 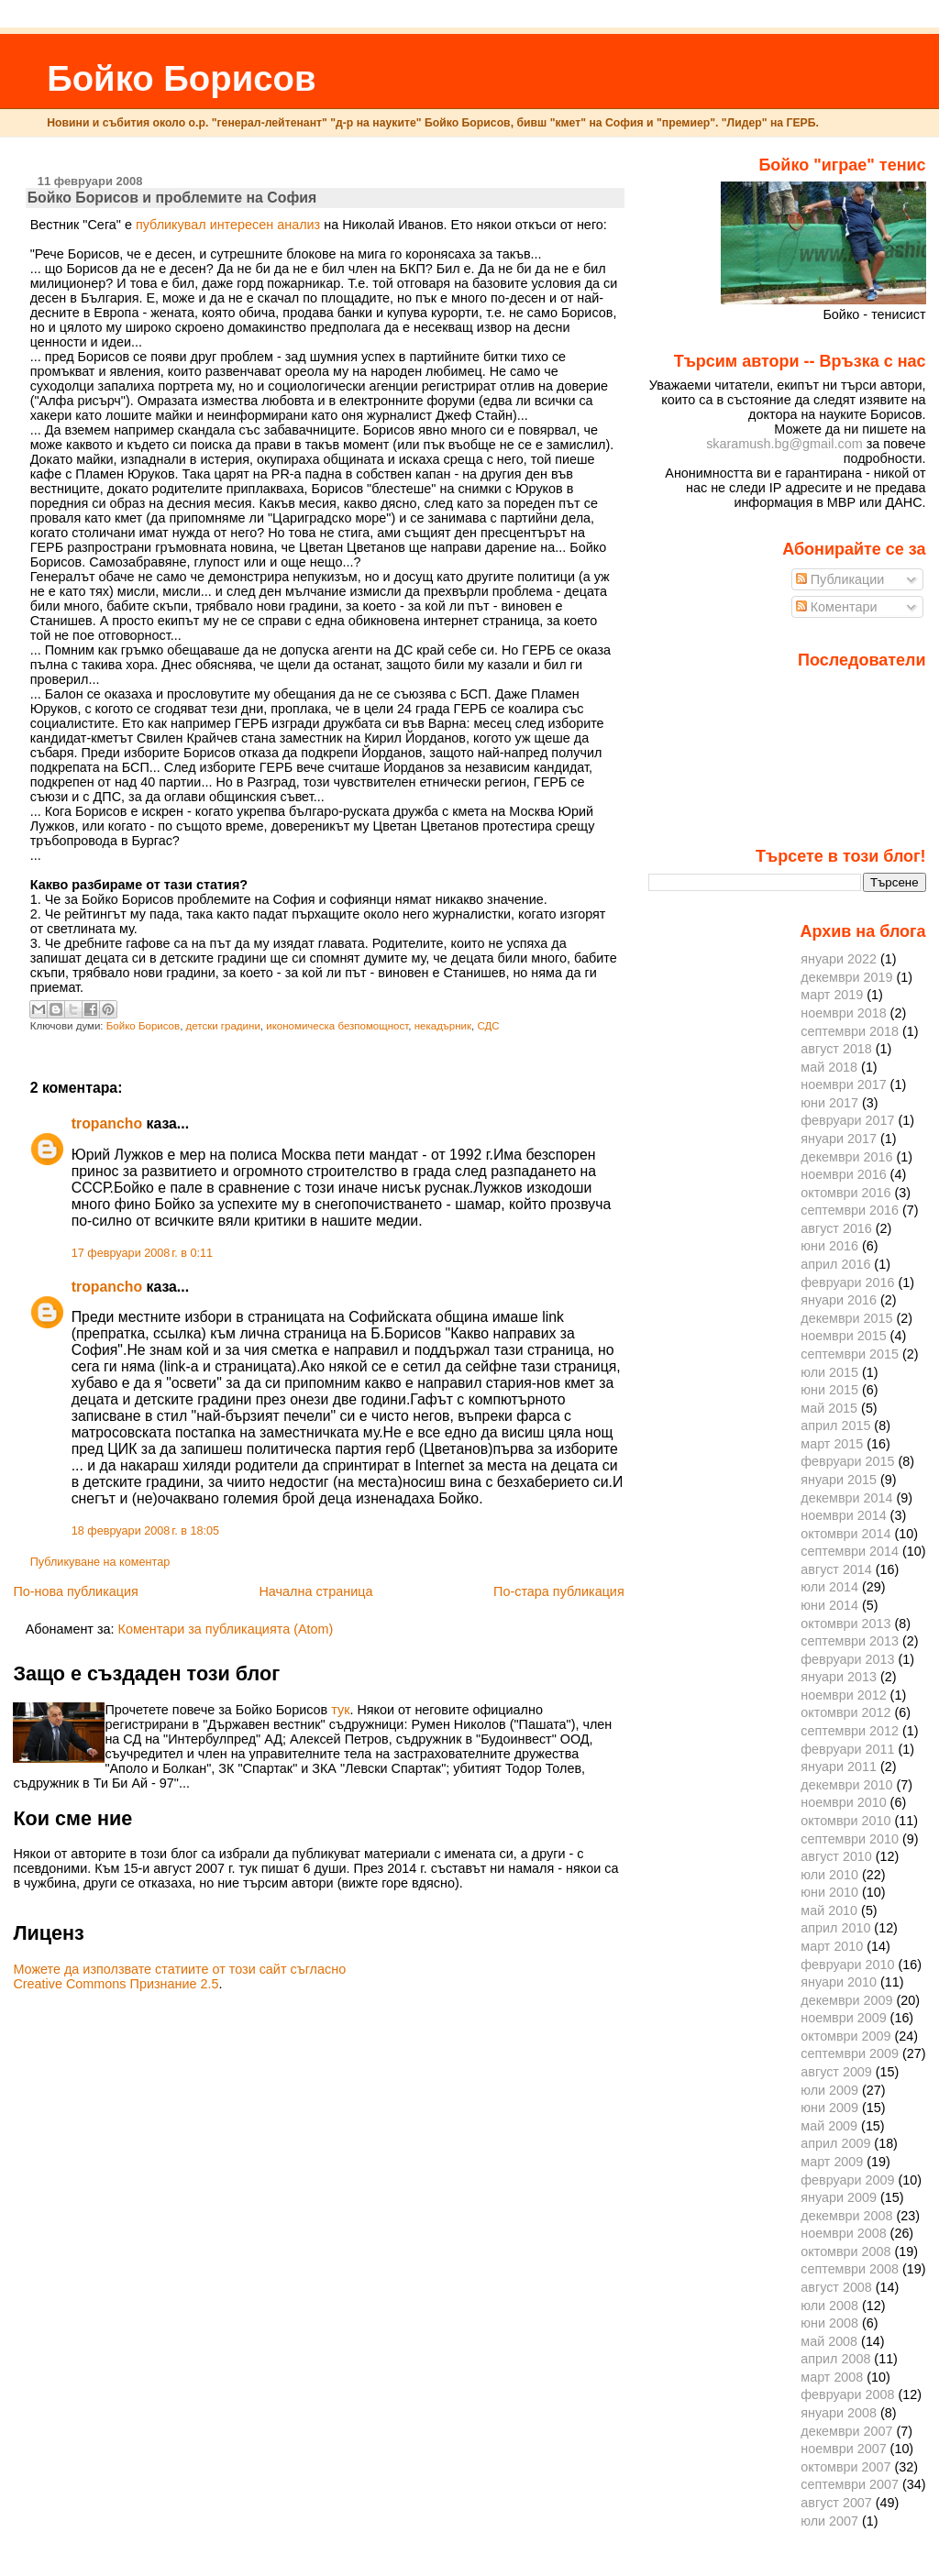 What do you see at coordinates (847, 1749) in the screenshot?
I see `февруари 2011` at bounding box center [847, 1749].